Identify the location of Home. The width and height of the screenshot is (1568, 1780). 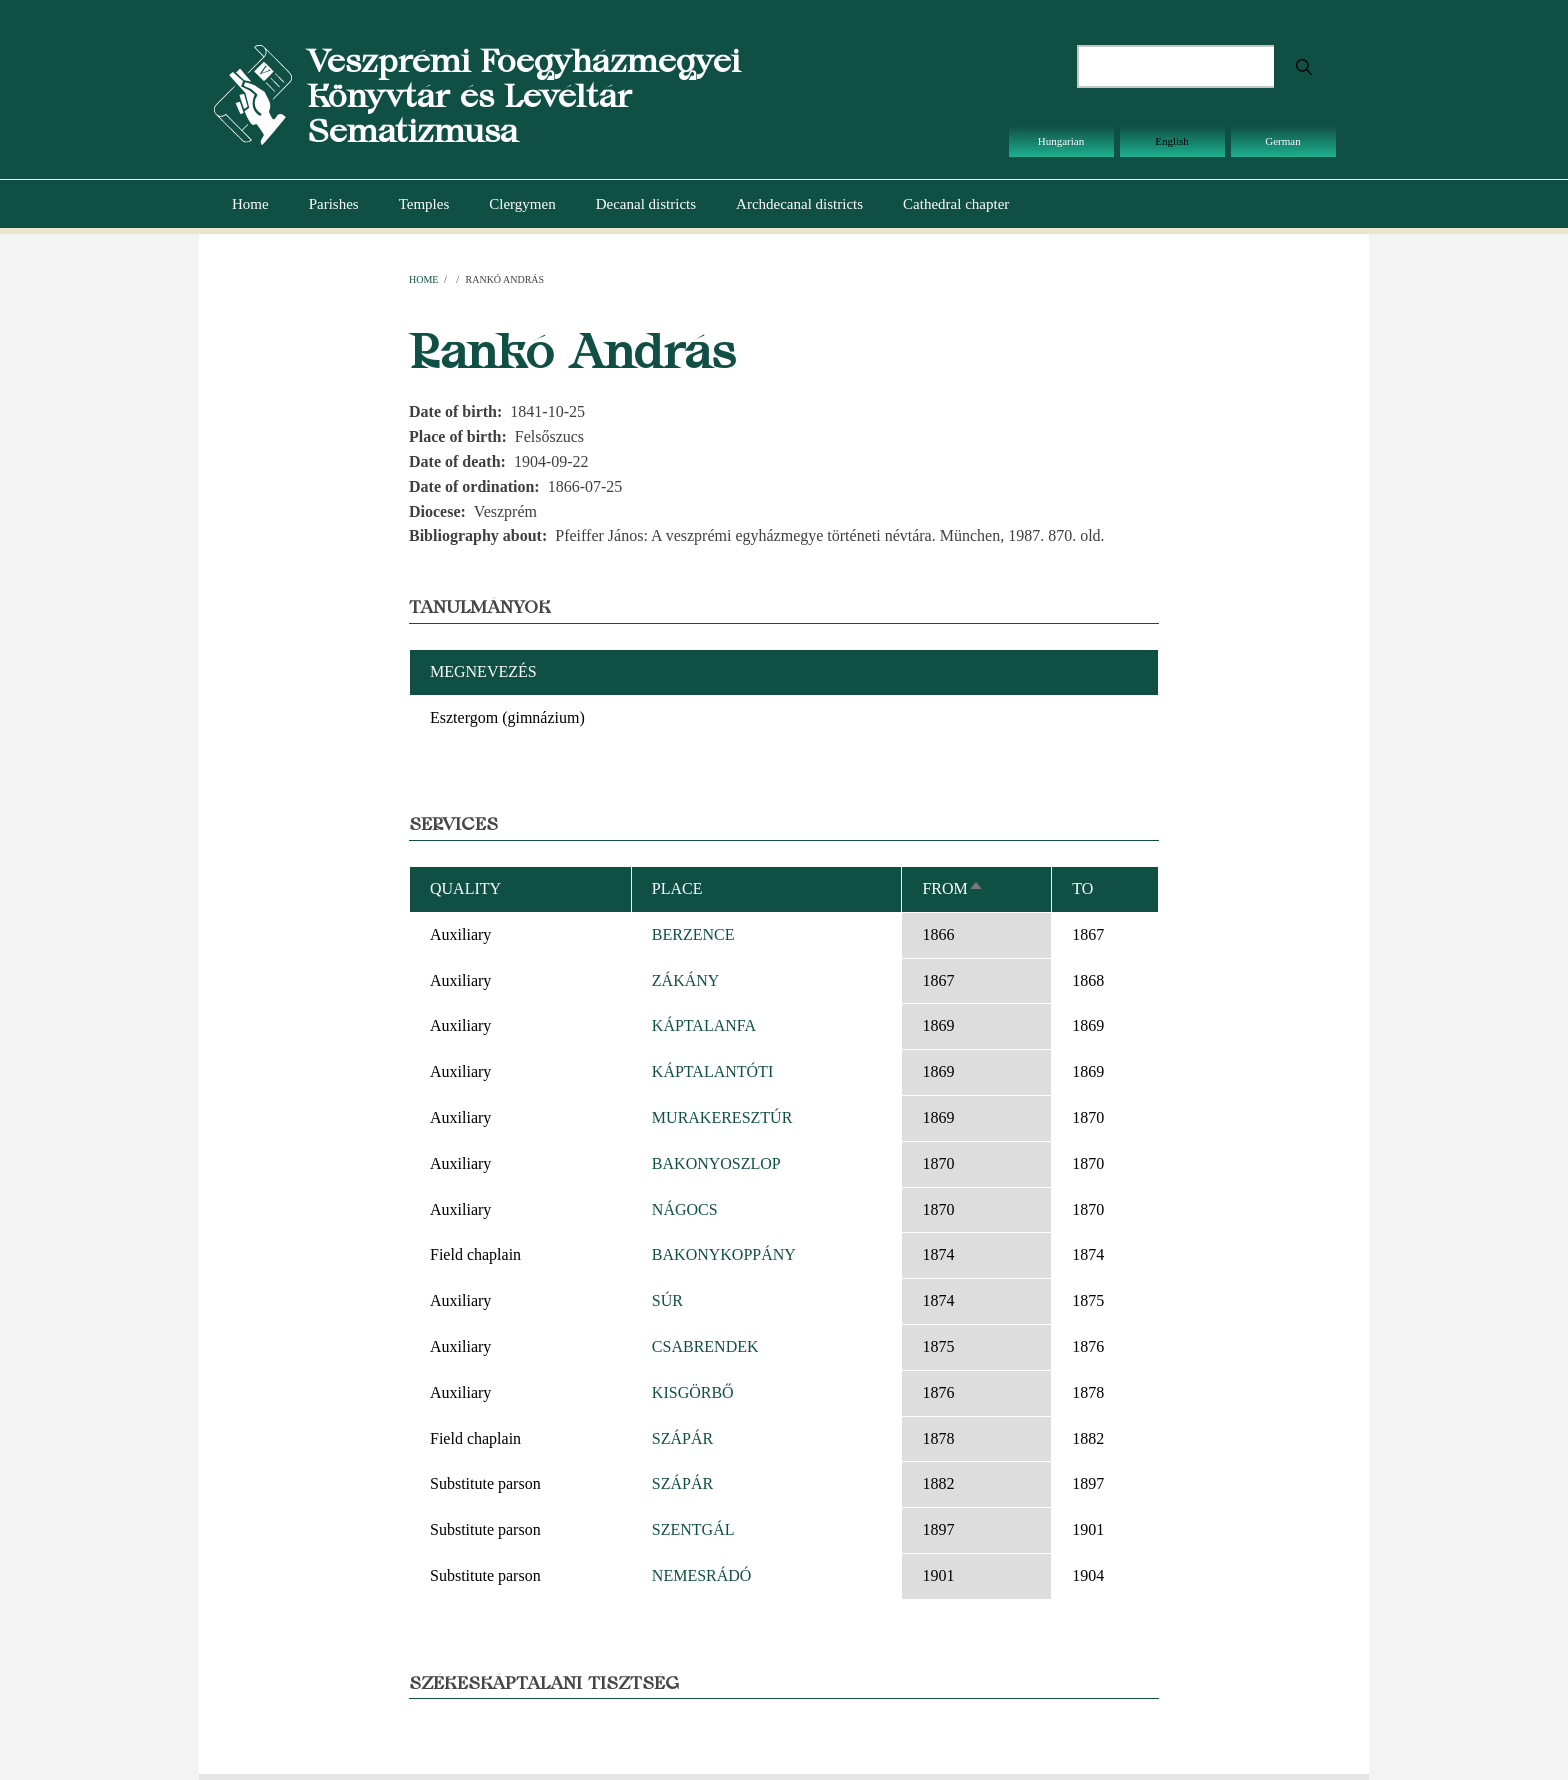
(250, 204).